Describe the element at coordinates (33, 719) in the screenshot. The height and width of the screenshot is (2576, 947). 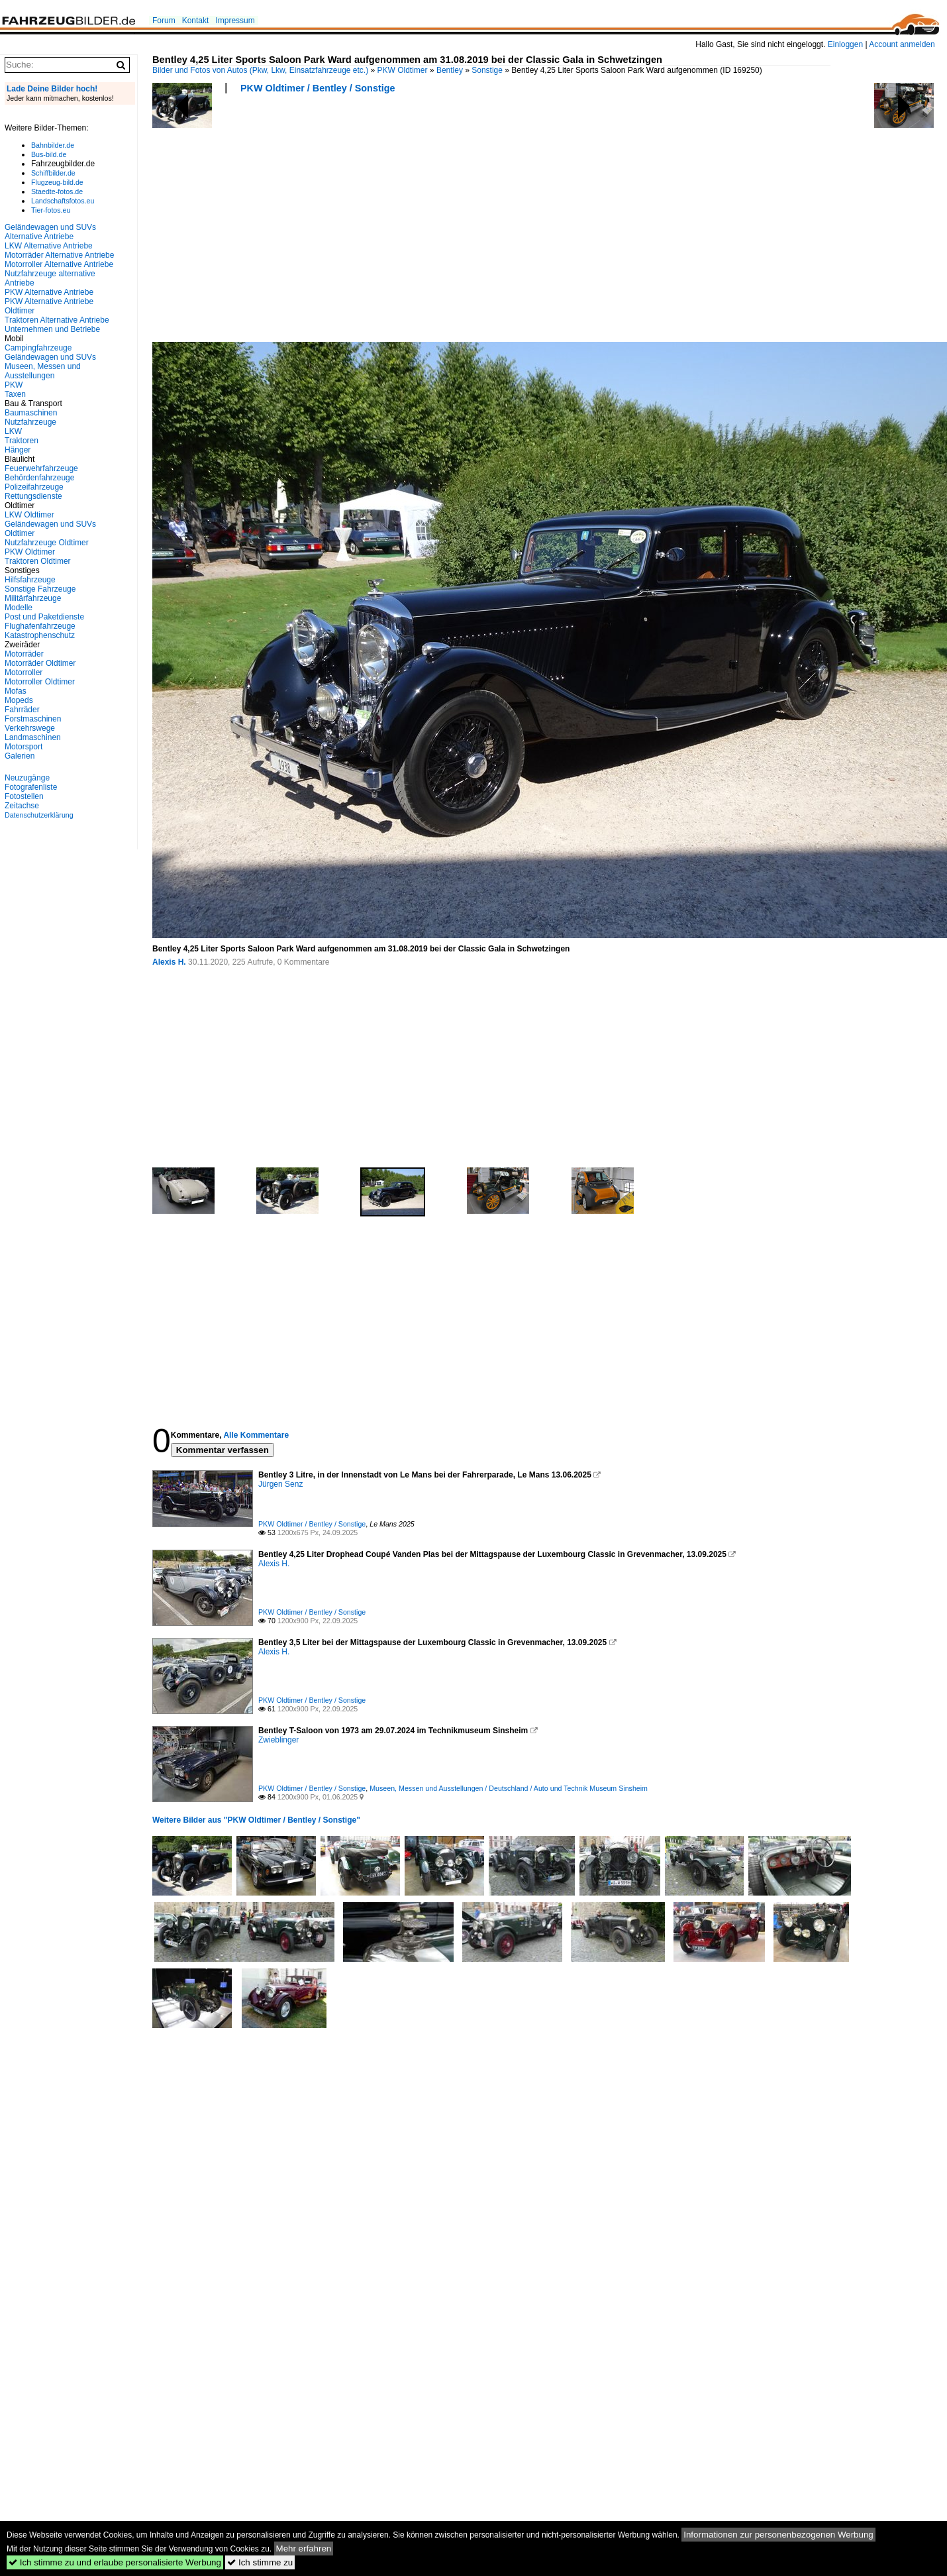
I see `Forstmaschinen` at that location.